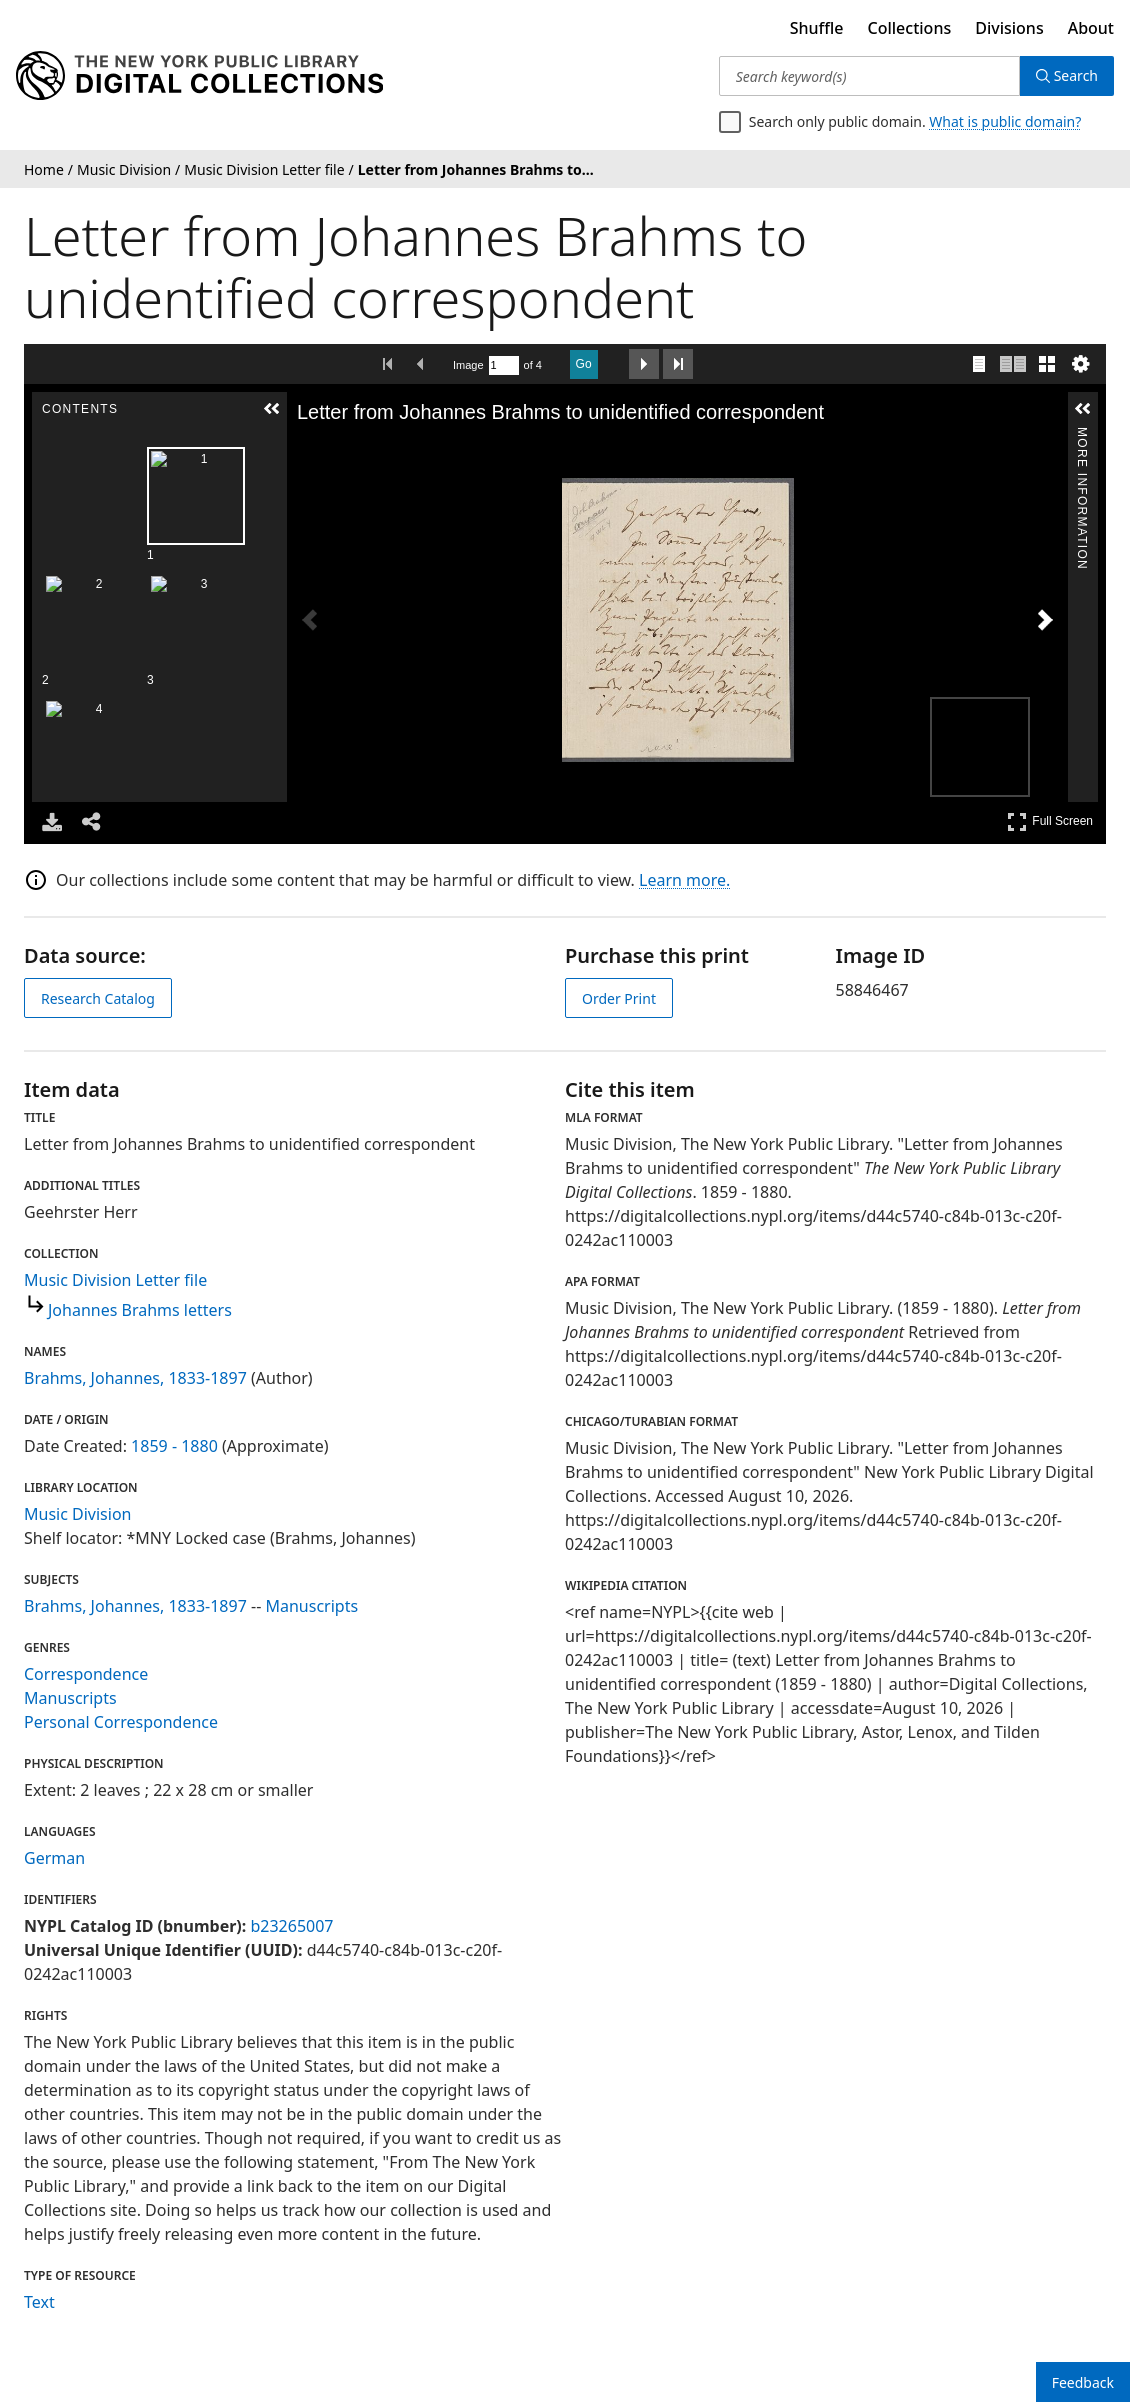 The image size is (1130, 2402). What do you see at coordinates (174, 1446) in the screenshot?
I see `1859 - 1880` at bounding box center [174, 1446].